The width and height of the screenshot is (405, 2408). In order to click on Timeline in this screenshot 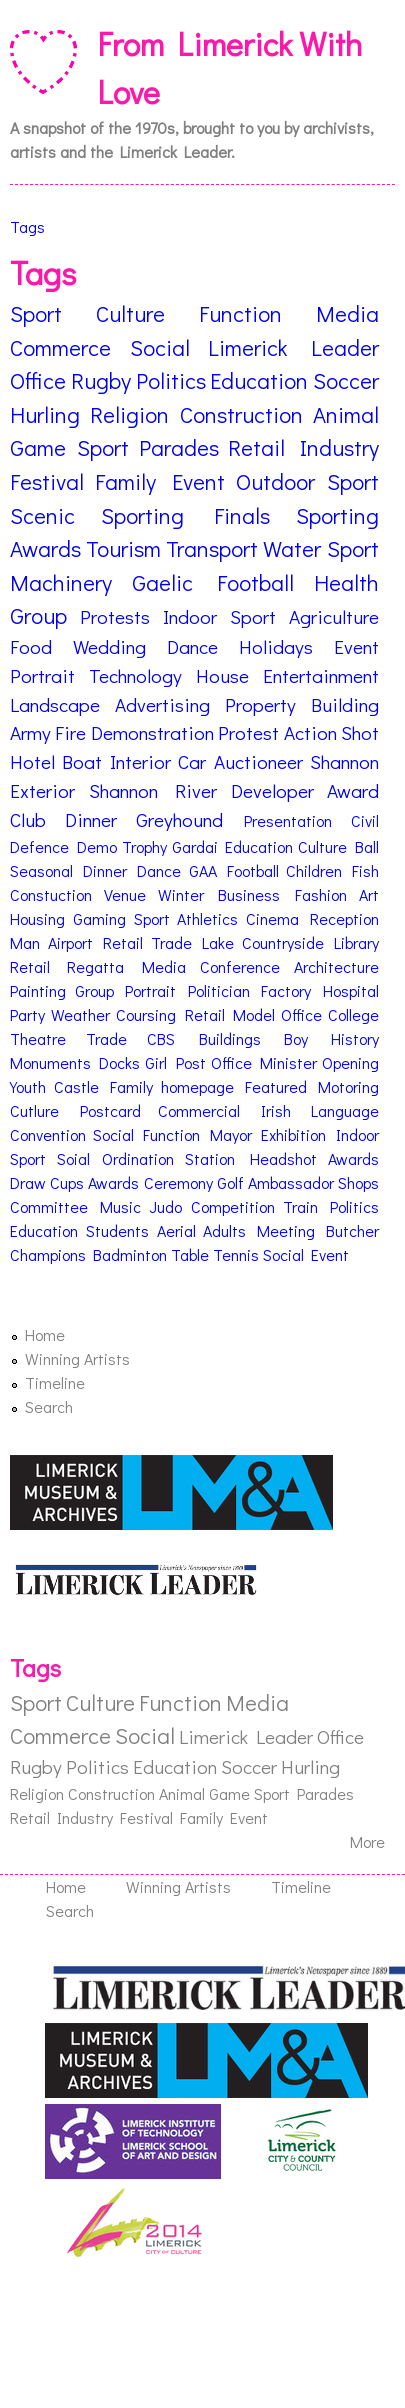, I will do `click(55, 1382)`.